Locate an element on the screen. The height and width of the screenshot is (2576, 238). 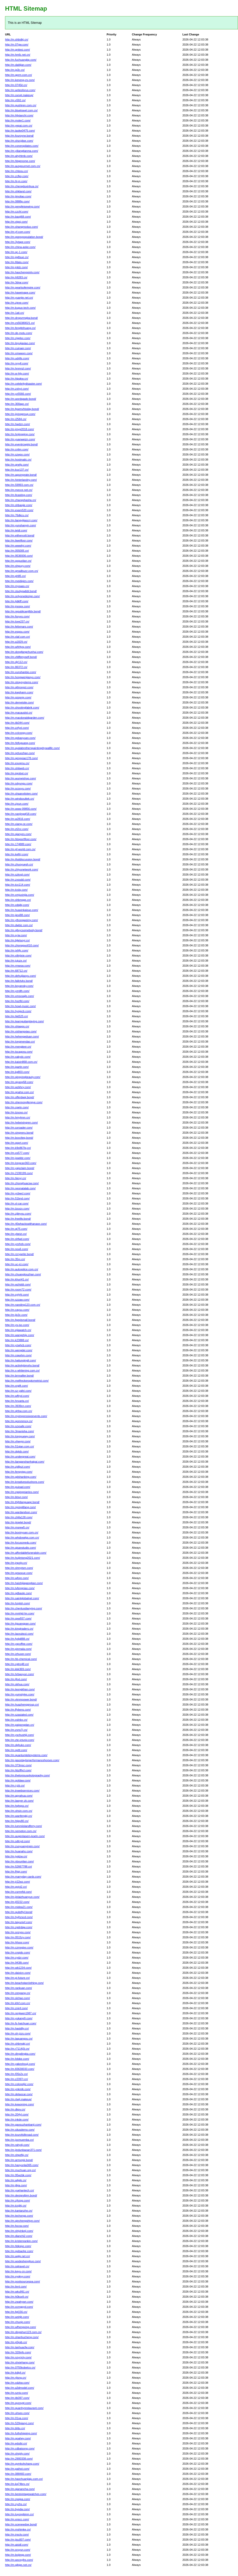
http://m.zhonghuacsw.com/ is located at coordinates (22, 1183).